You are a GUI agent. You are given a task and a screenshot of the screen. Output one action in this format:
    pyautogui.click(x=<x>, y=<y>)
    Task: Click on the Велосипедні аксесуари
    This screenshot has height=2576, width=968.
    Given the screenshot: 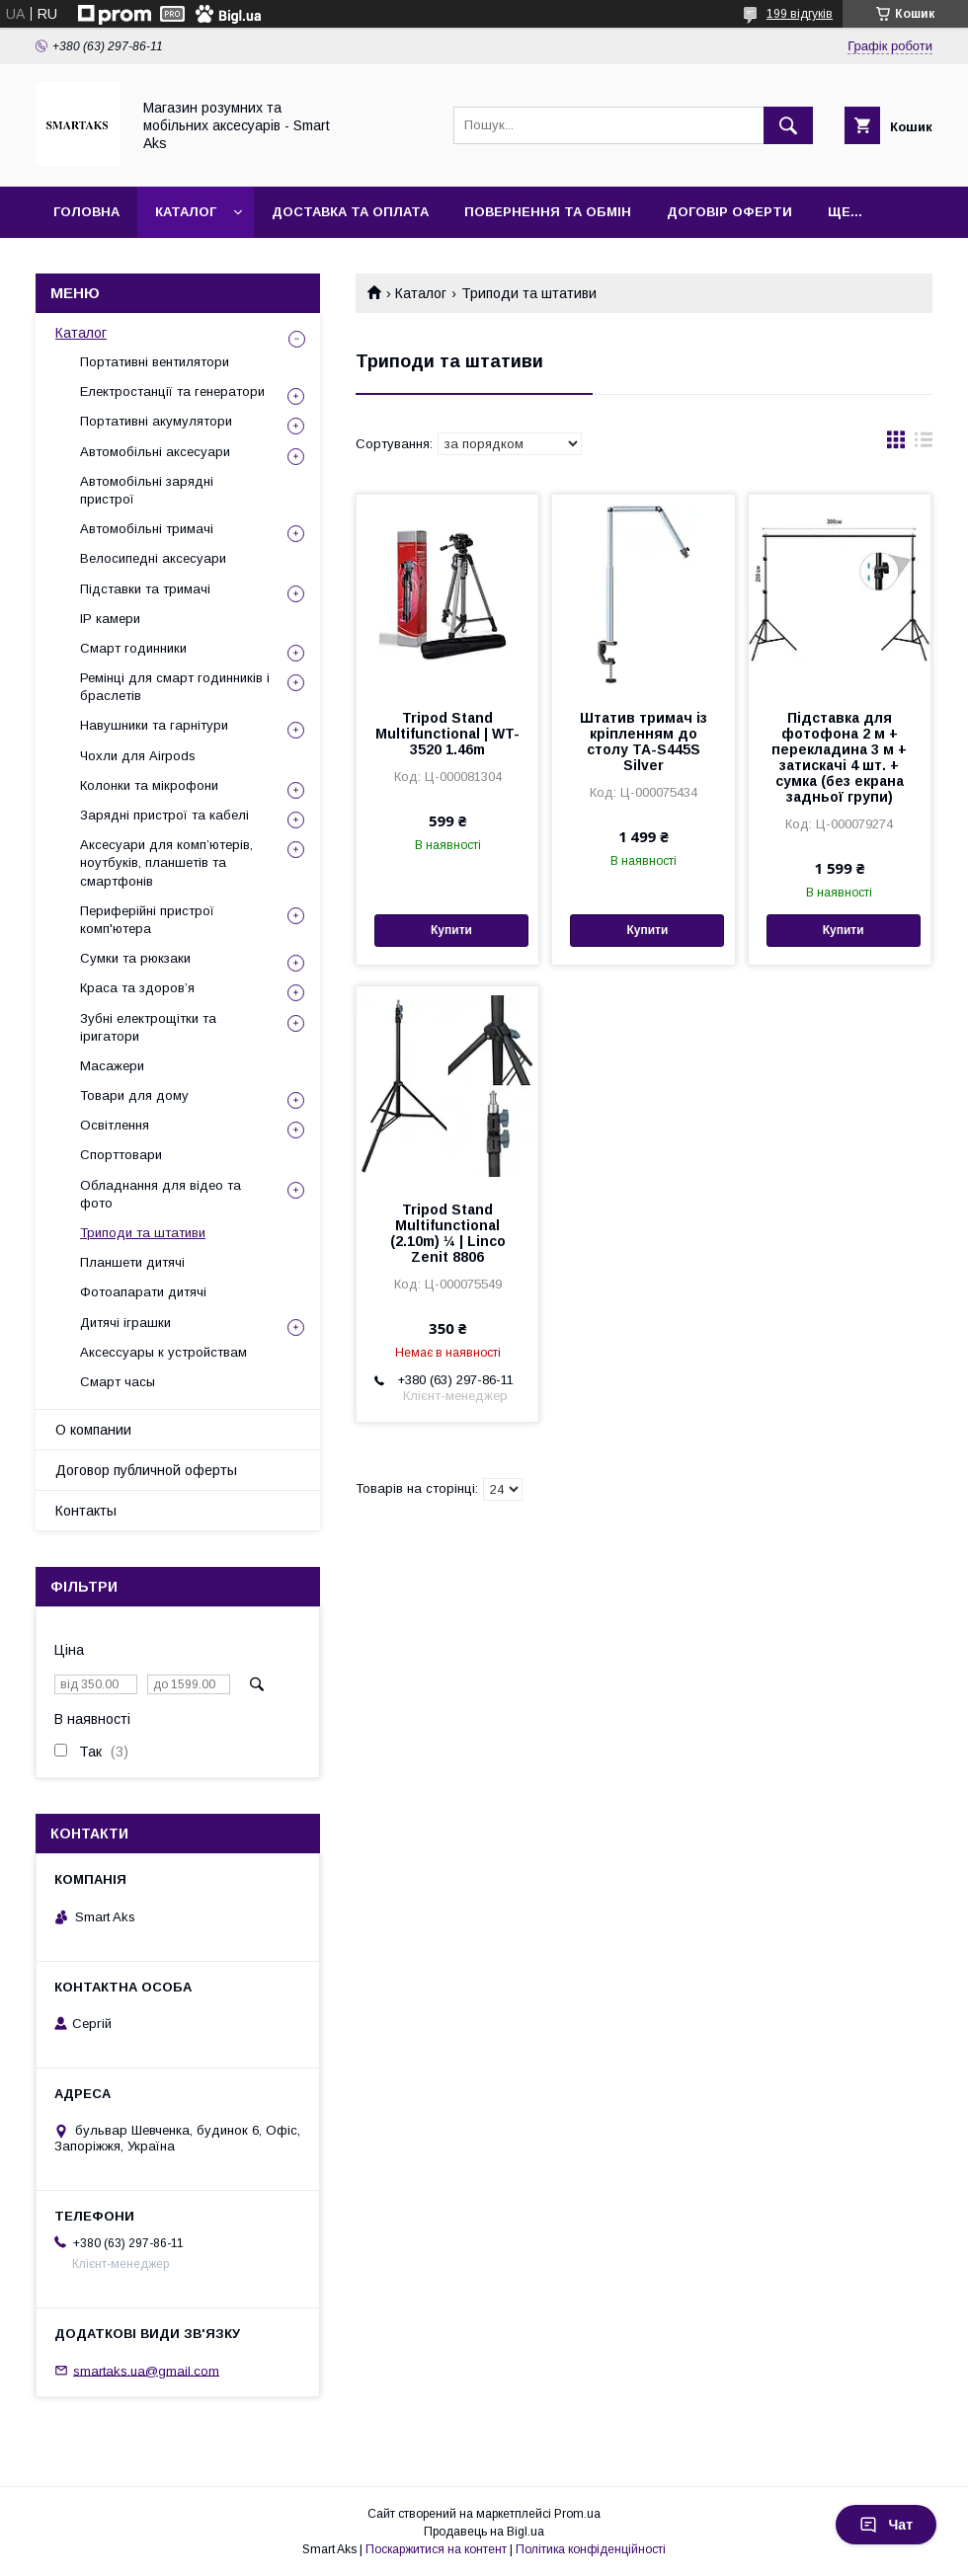 What is the action you would take?
    pyautogui.click(x=153, y=558)
    